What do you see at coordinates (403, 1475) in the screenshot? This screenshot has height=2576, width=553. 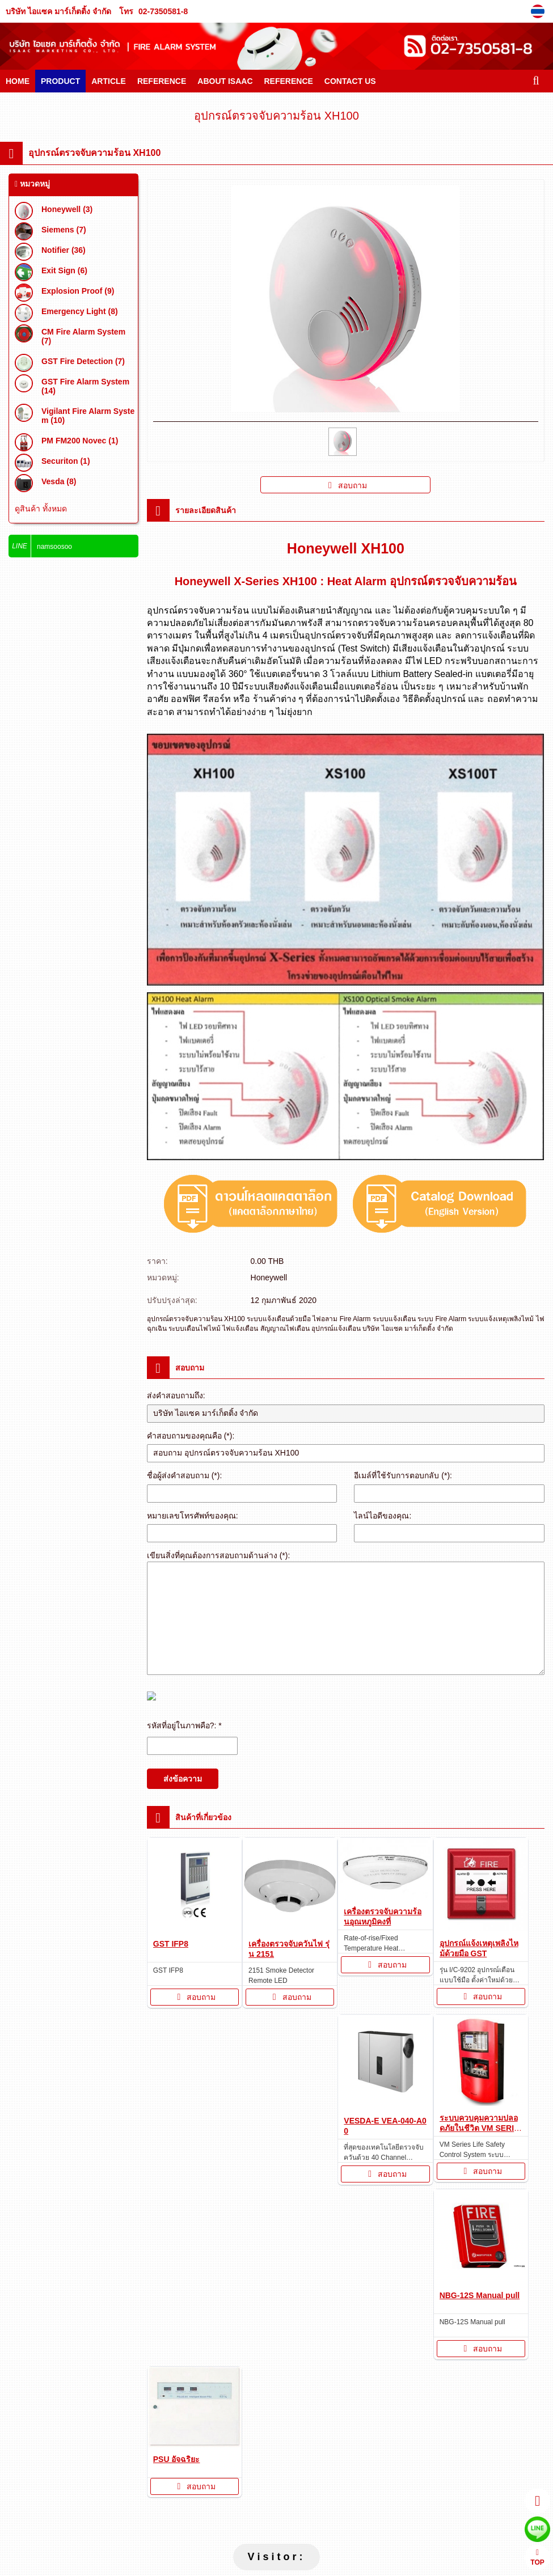 I see `อีเมล์ที่ใช้รับการตอบกลับ (*):` at bounding box center [403, 1475].